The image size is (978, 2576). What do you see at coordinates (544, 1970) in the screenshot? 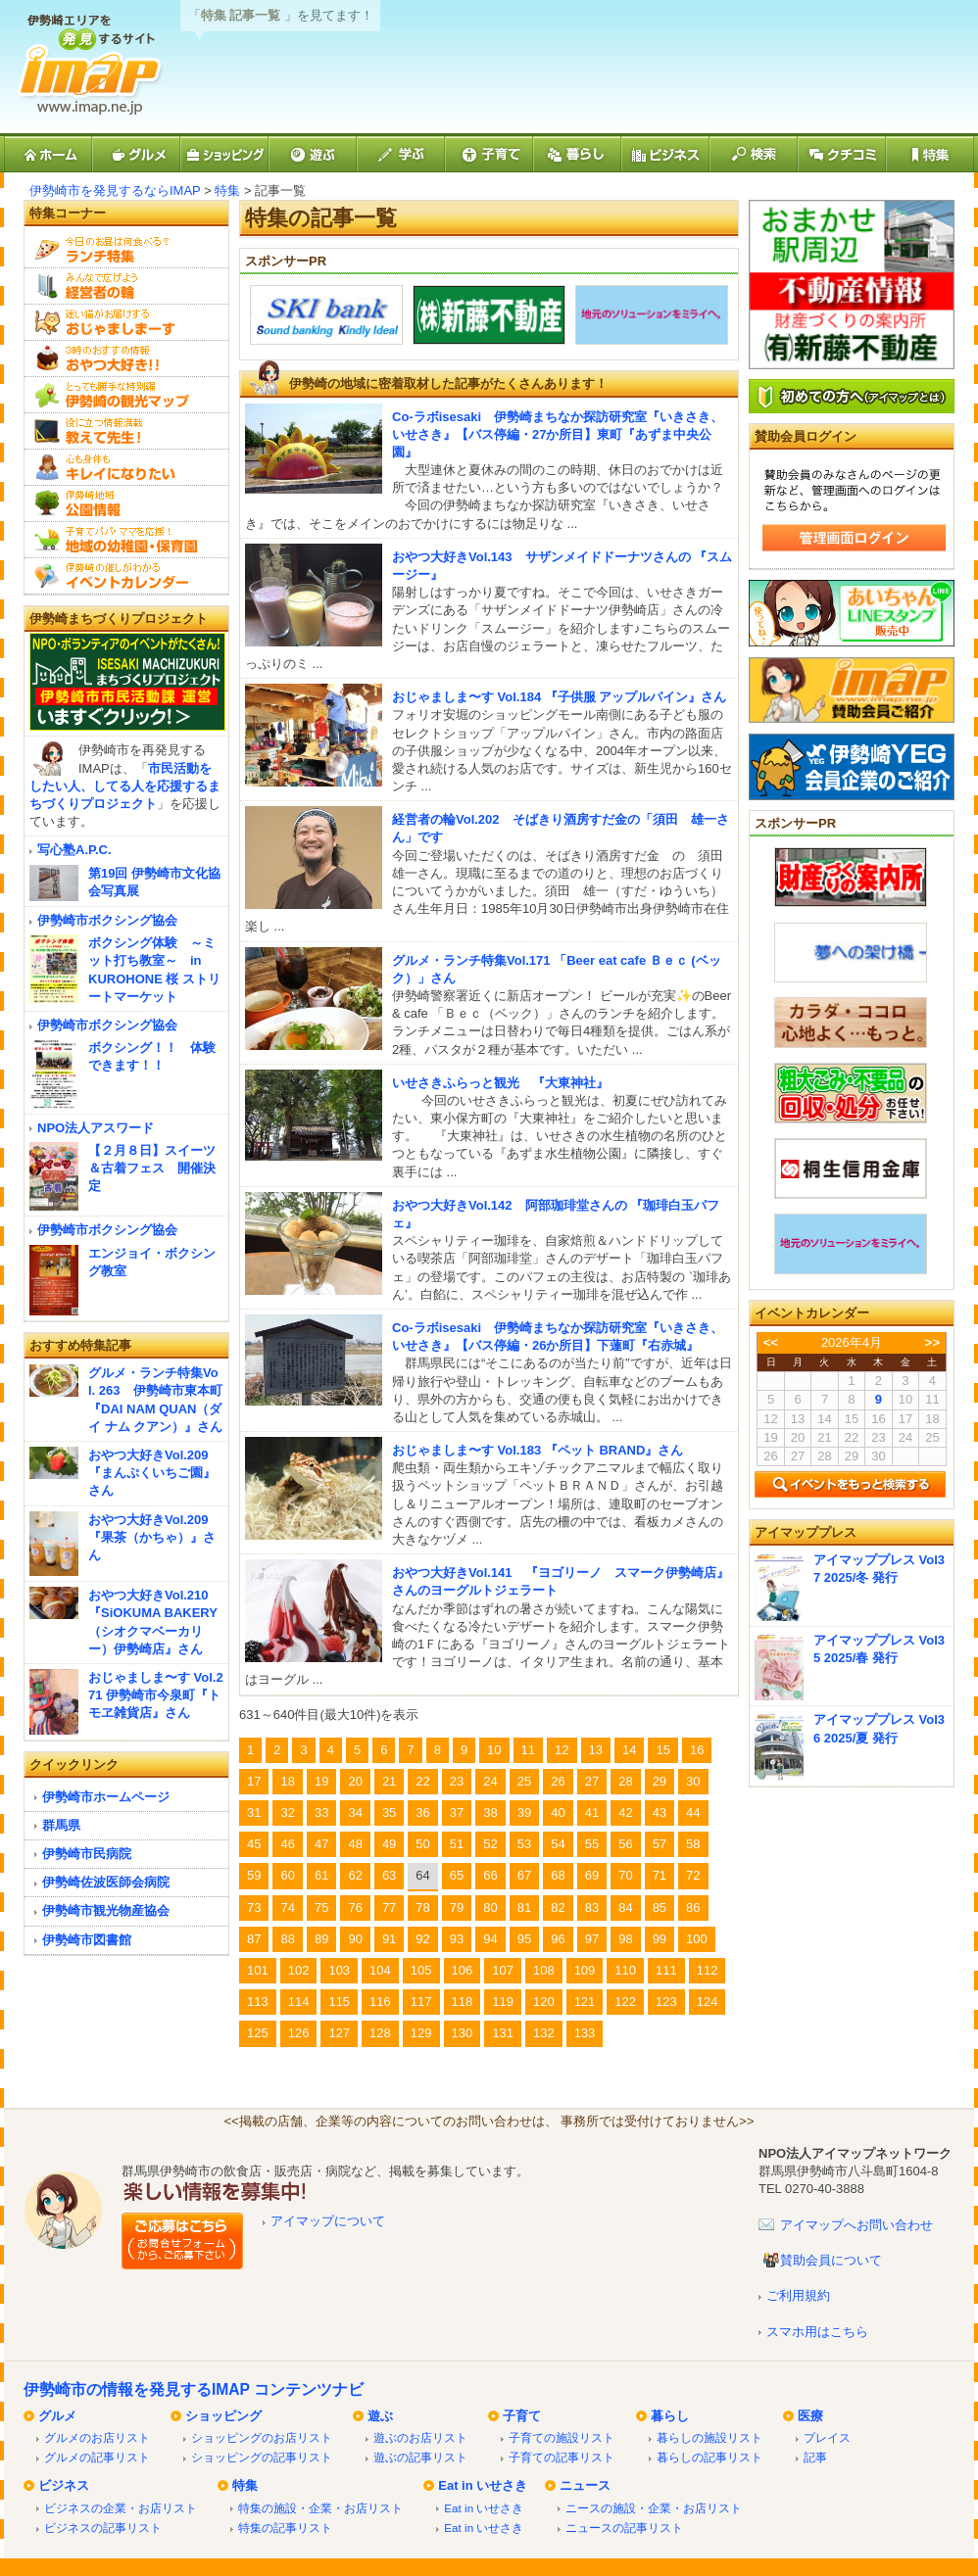
I see `108` at bounding box center [544, 1970].